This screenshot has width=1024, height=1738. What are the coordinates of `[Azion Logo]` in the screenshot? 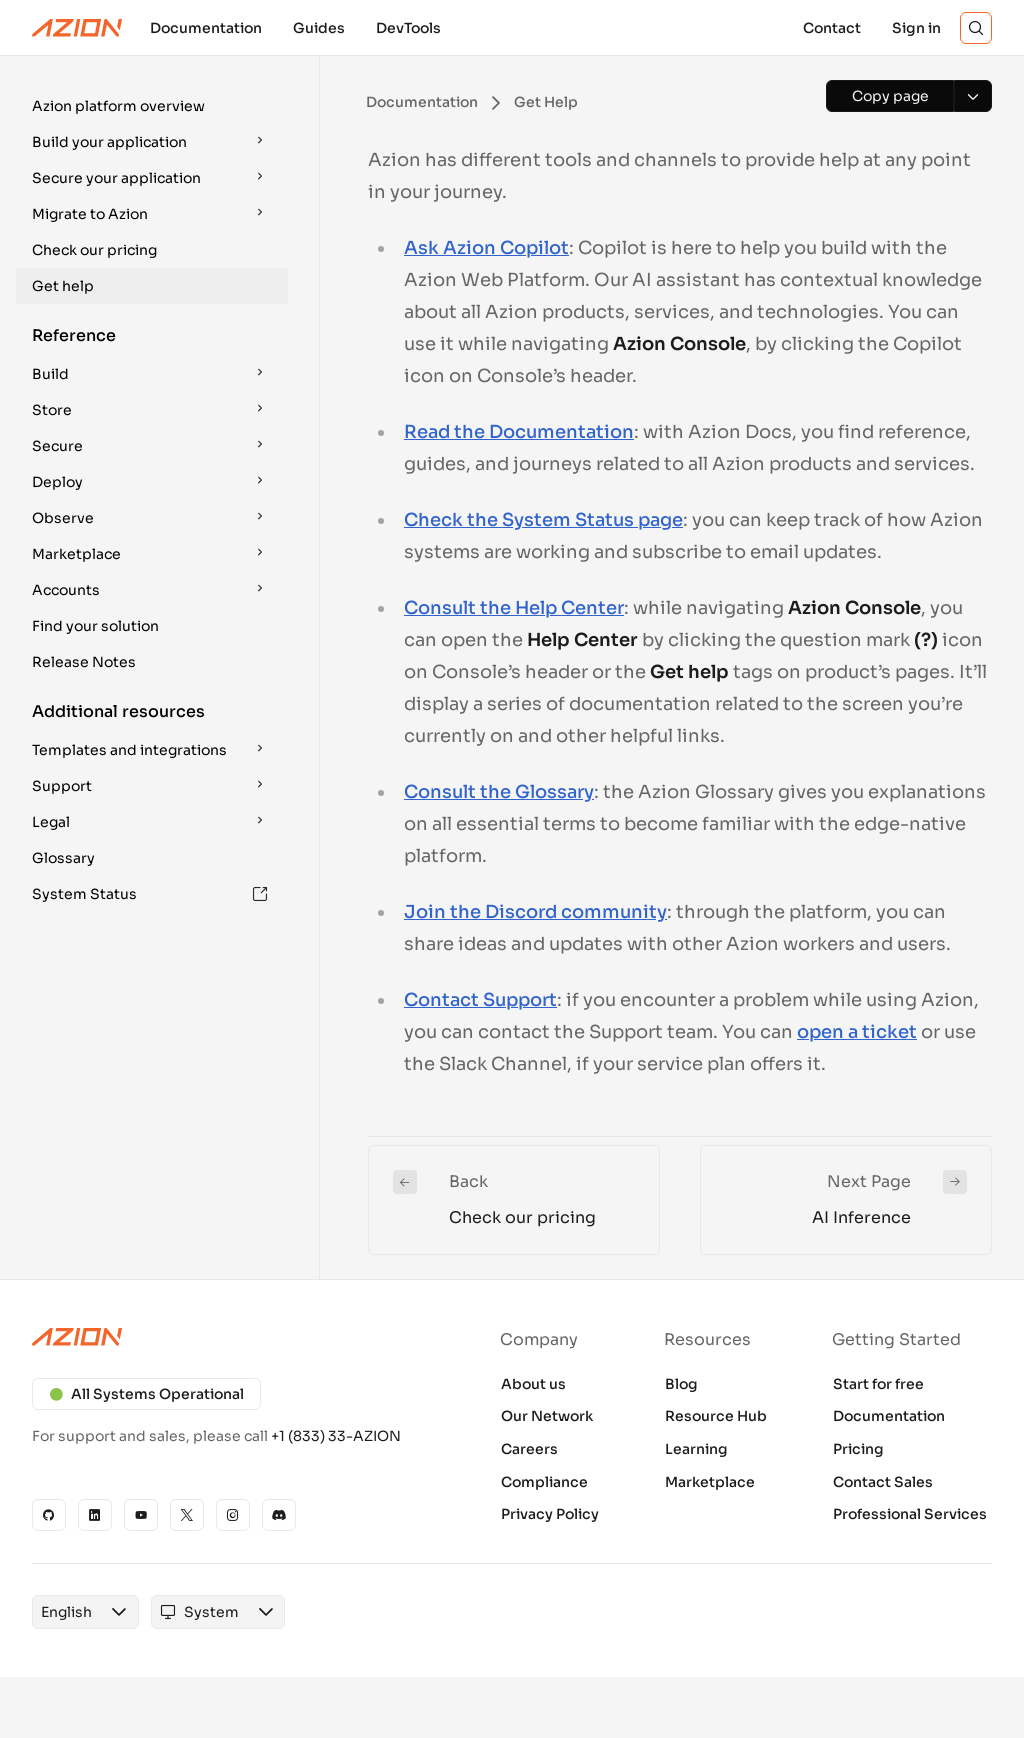 It's located at (77, 28).